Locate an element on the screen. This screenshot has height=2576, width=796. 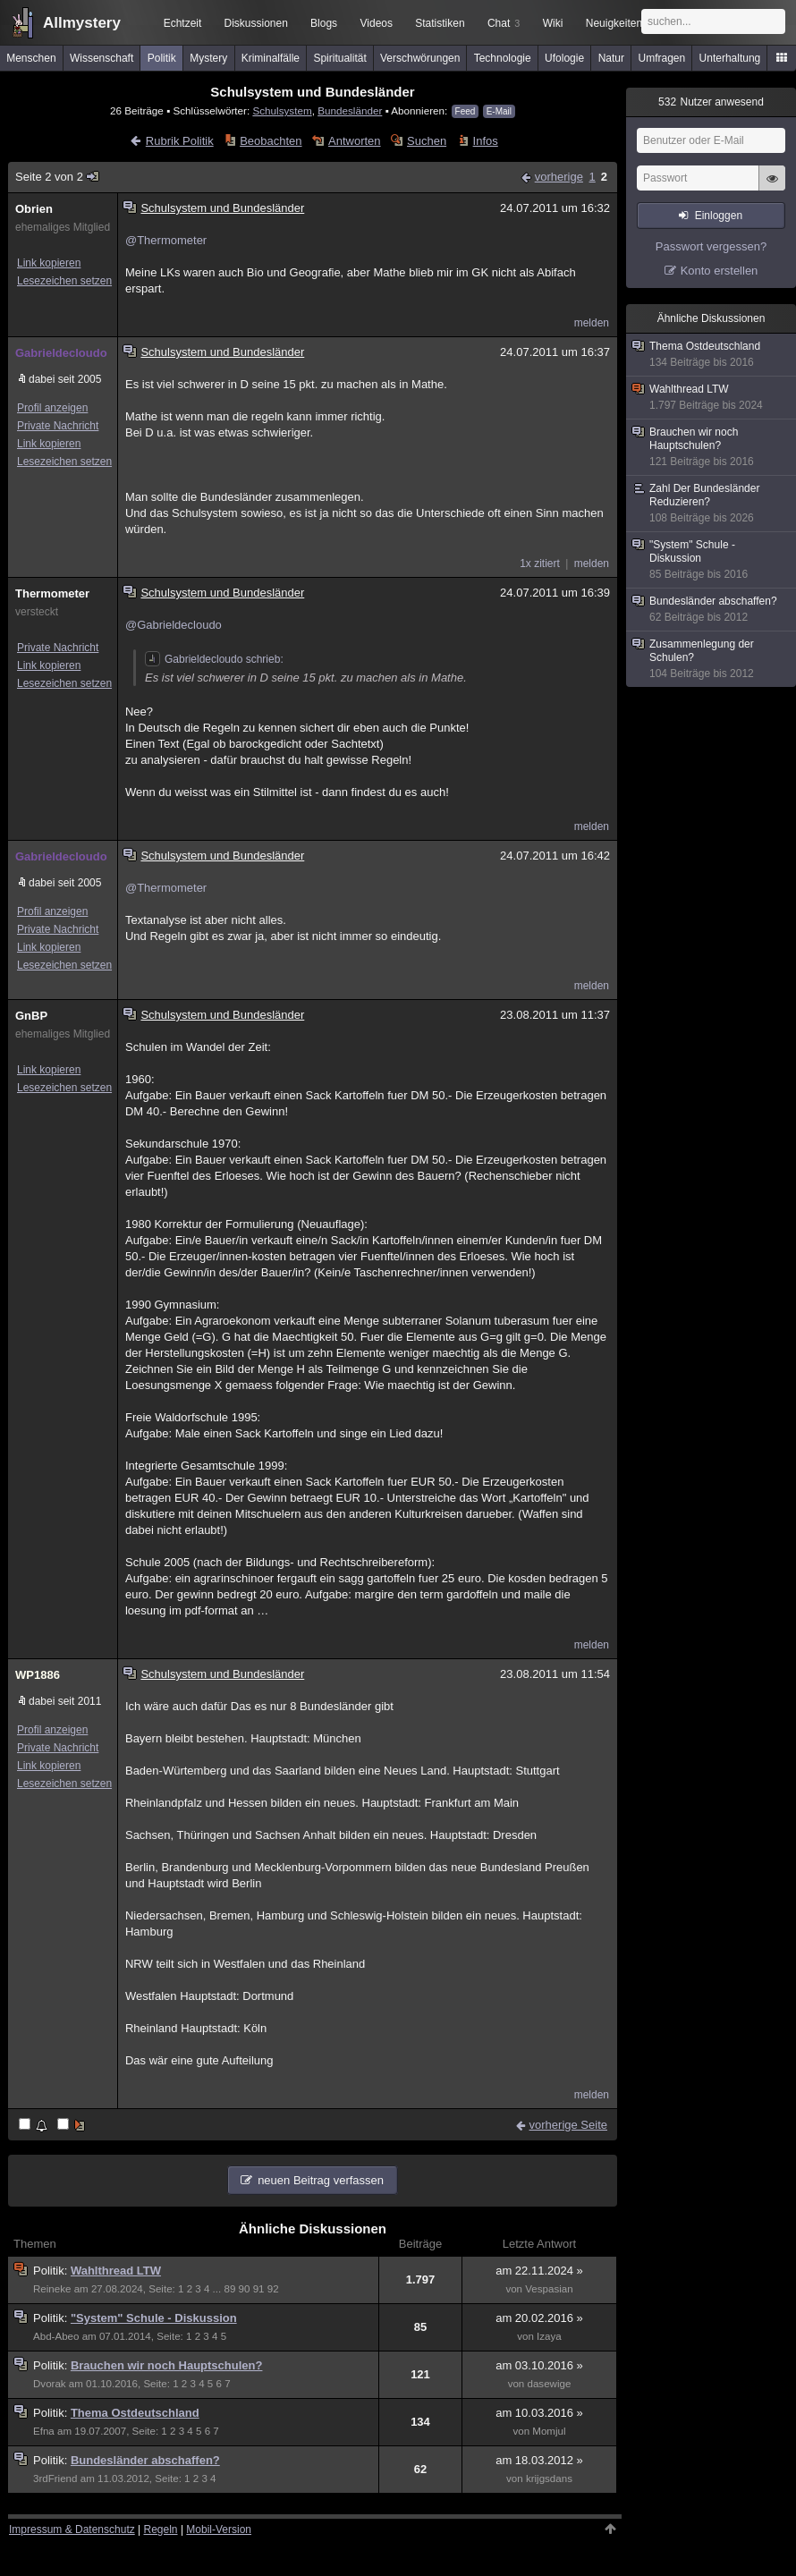
Politik is located at coordinates (162, 58).